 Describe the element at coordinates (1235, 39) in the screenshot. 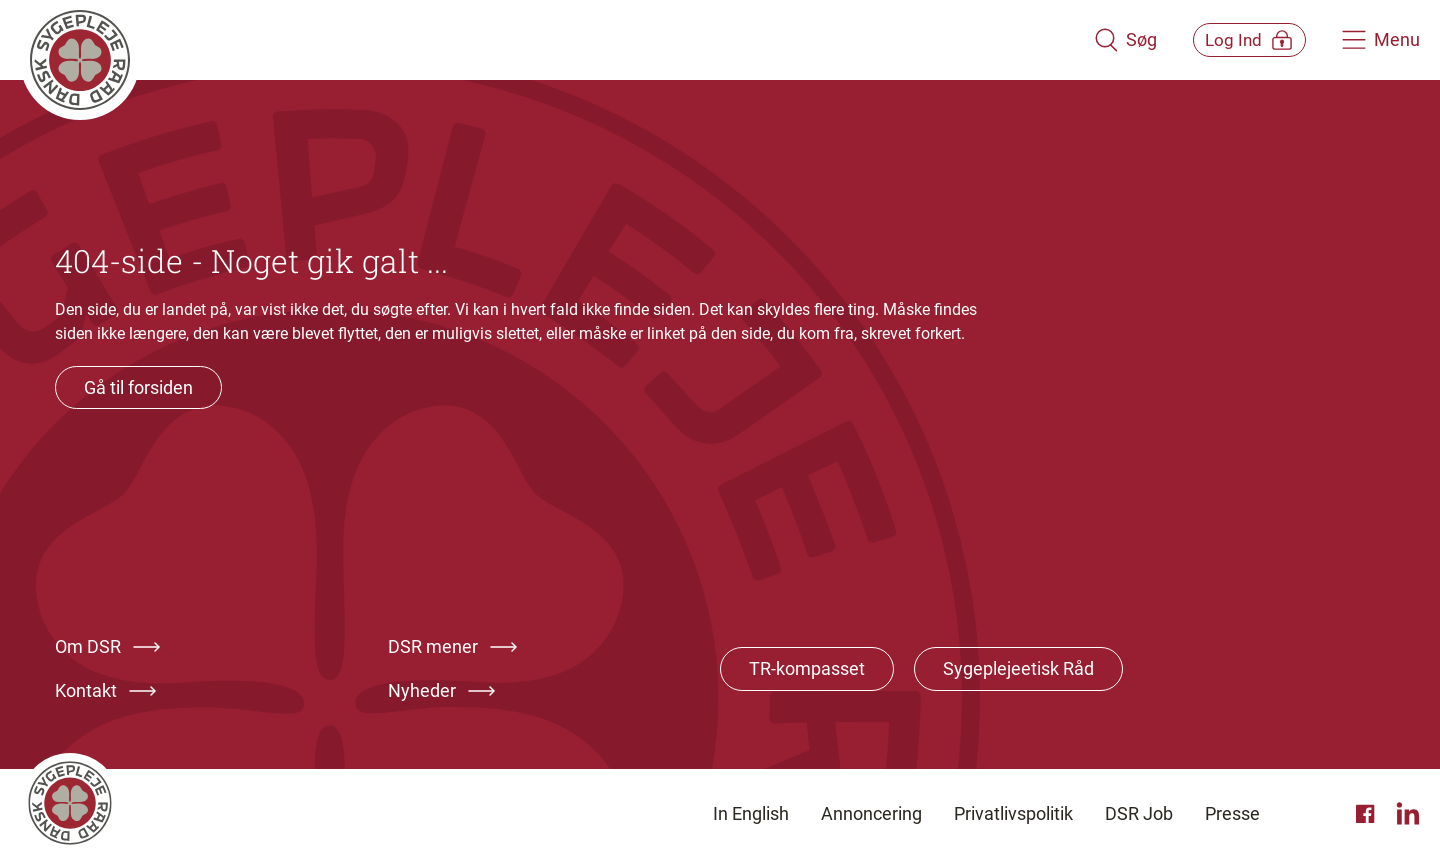

I see `[Åben medlems menu]` at that location.